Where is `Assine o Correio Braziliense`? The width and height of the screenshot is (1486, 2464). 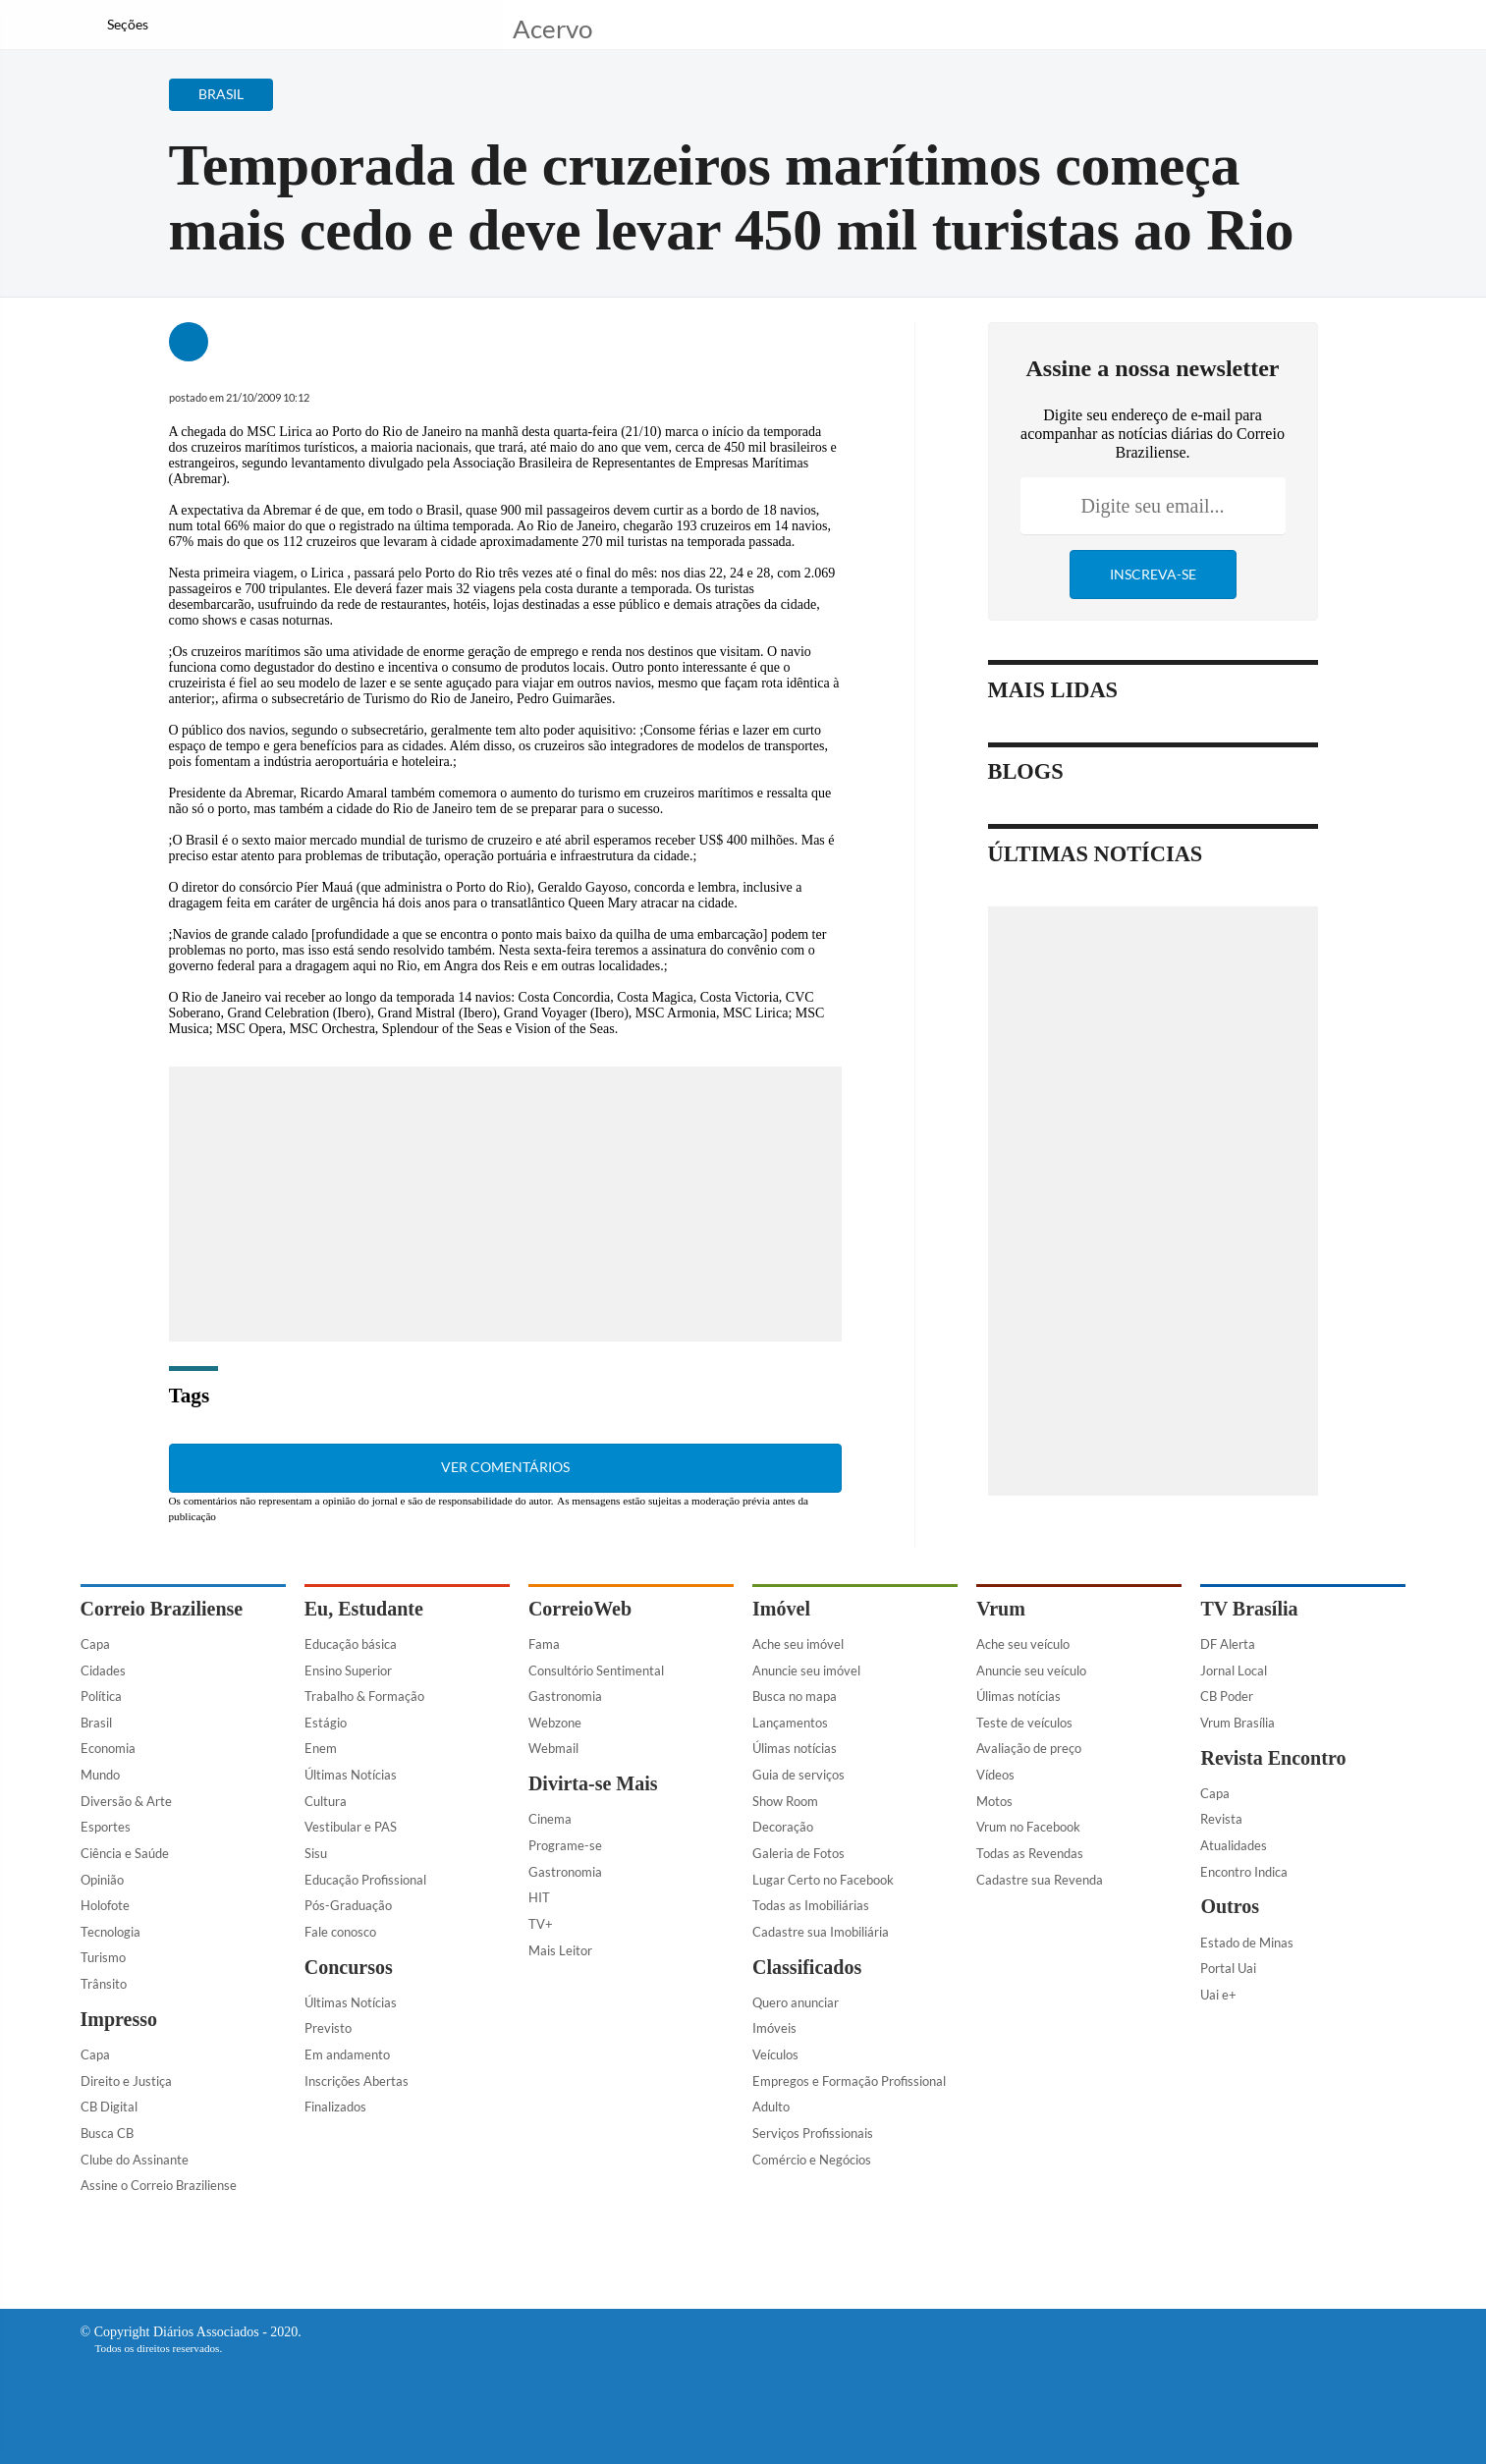
Assine o Correio Braziliense is located at coordinates (159, 2185).